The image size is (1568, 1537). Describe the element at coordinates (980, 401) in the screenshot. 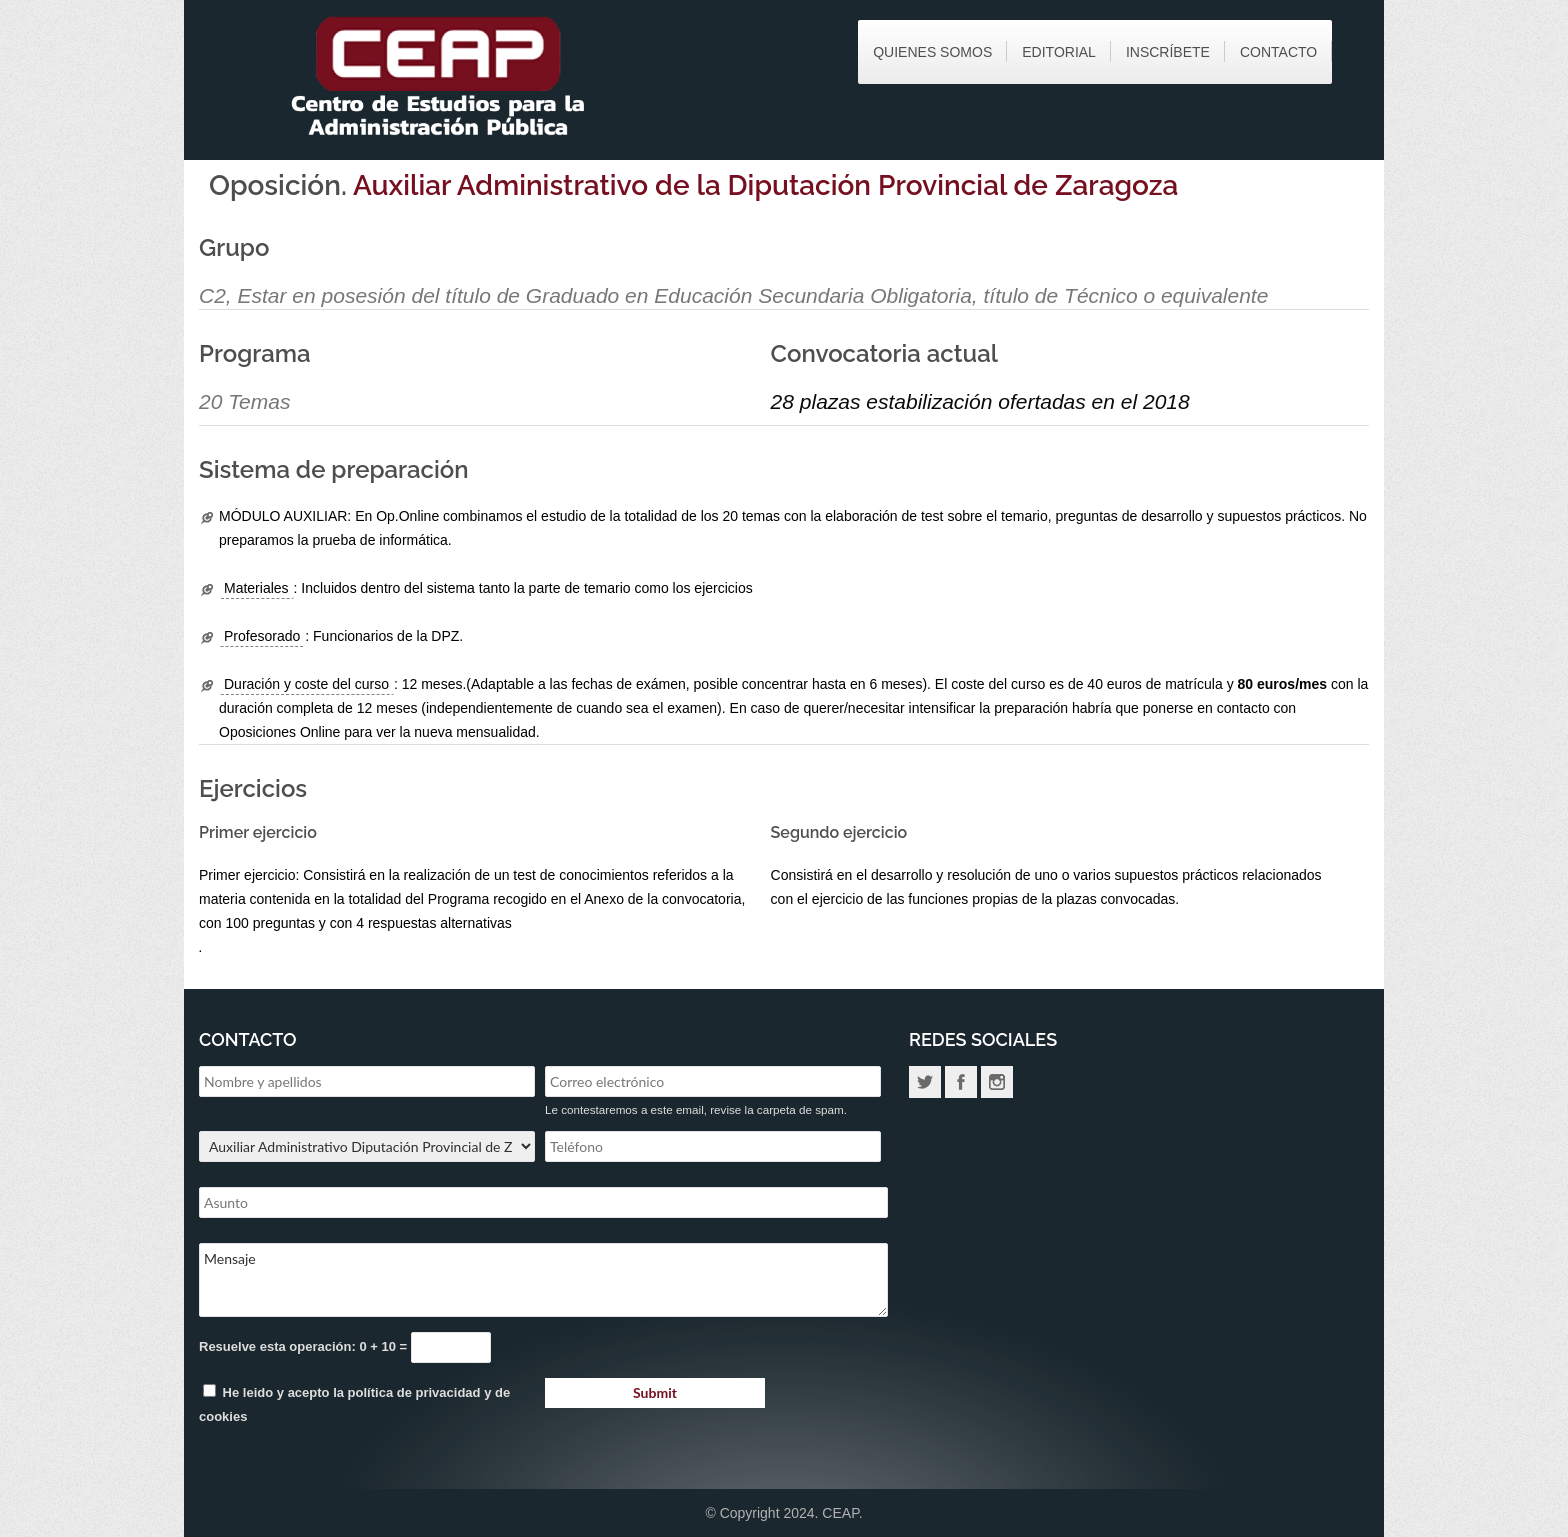

I see `28 plazas estabilización ofertadas en el 2018` at that location.